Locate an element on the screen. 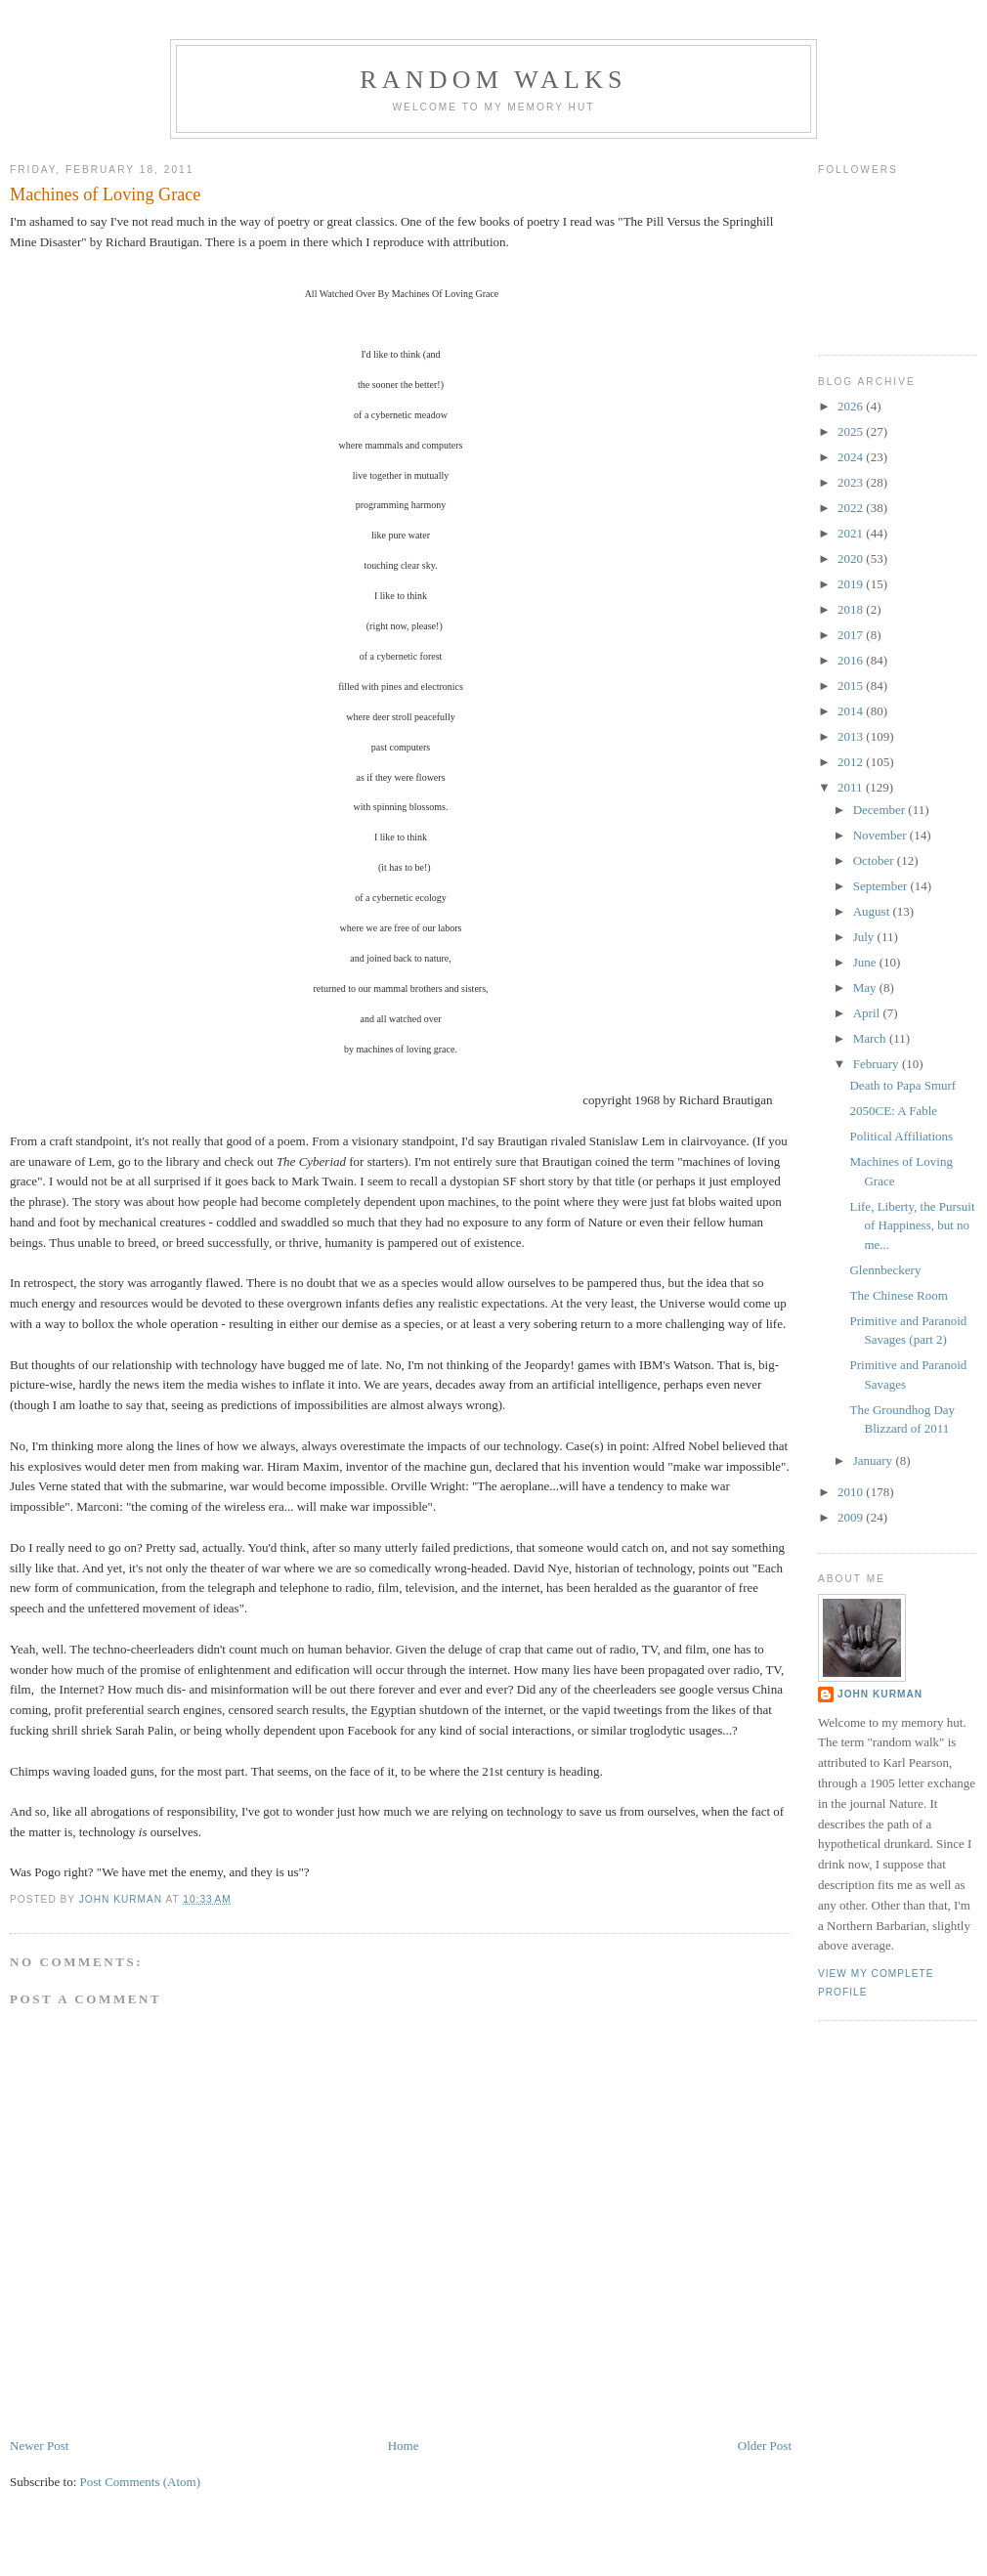 This screenshot has width=987, height=2576. 2009 is located at coordinates (851, 1517).